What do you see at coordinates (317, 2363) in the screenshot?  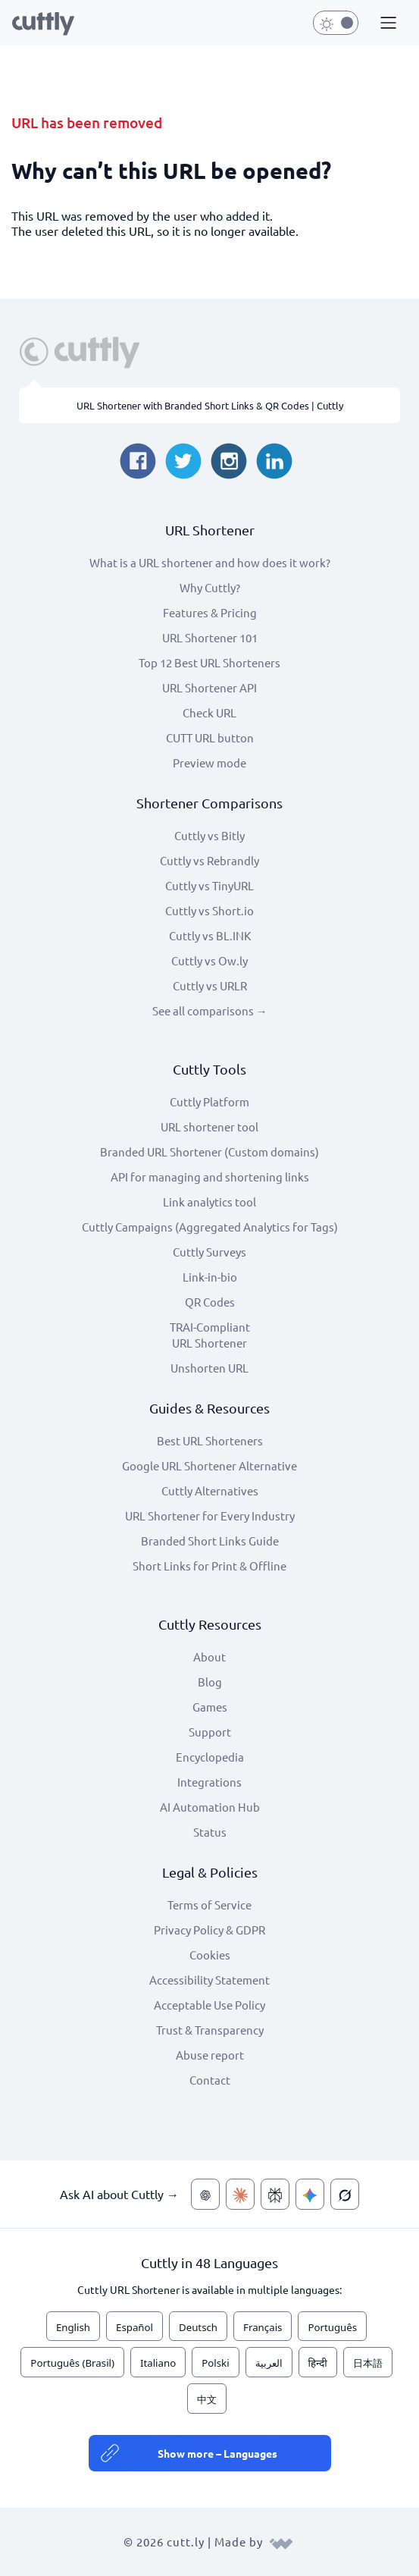 I see `हिन्दी` at bounding box center [317, 2363].